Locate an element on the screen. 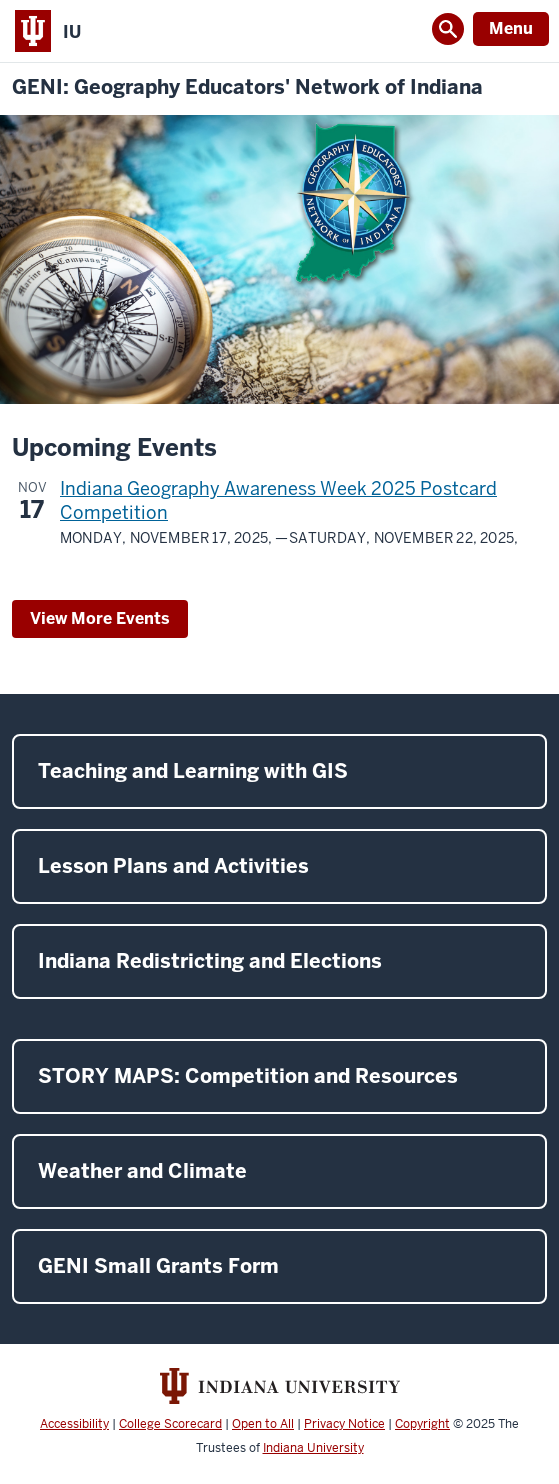 The width and height of the screenshot is (559, 1484). Privacy Notice is located at coordinates (344, 1424).